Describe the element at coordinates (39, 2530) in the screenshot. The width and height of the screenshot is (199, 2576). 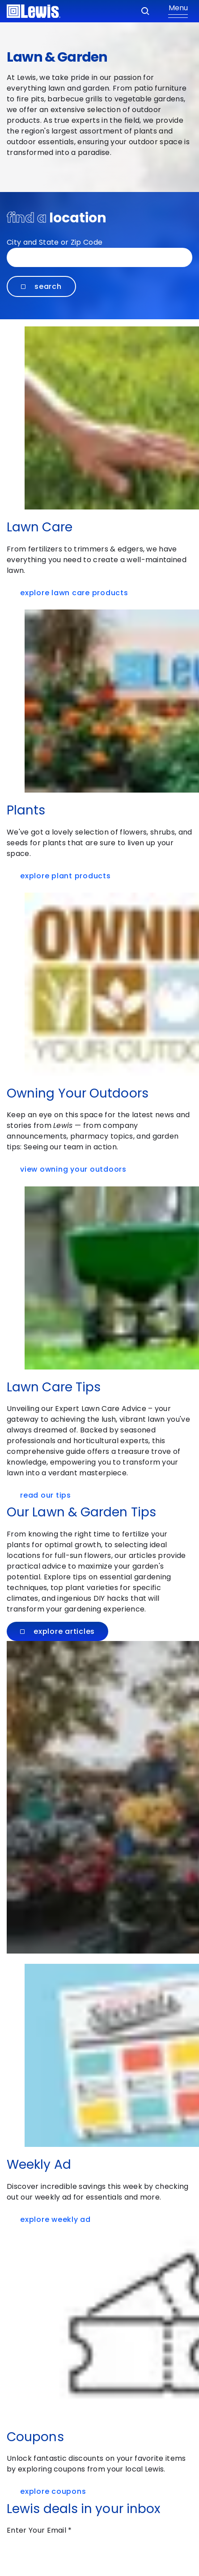
I see `Enter Your Email` at that location.